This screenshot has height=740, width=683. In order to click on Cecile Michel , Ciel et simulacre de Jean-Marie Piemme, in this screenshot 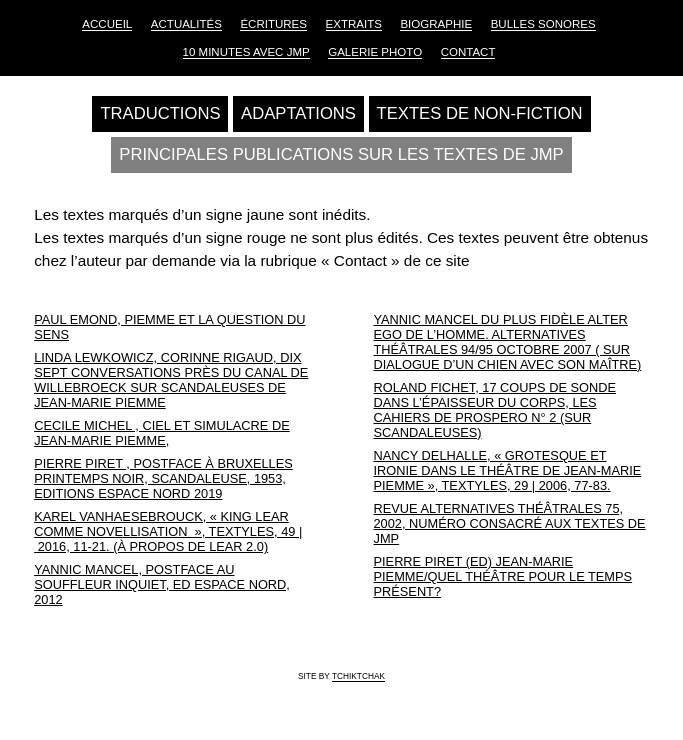, I will do `click(162, 433)`.